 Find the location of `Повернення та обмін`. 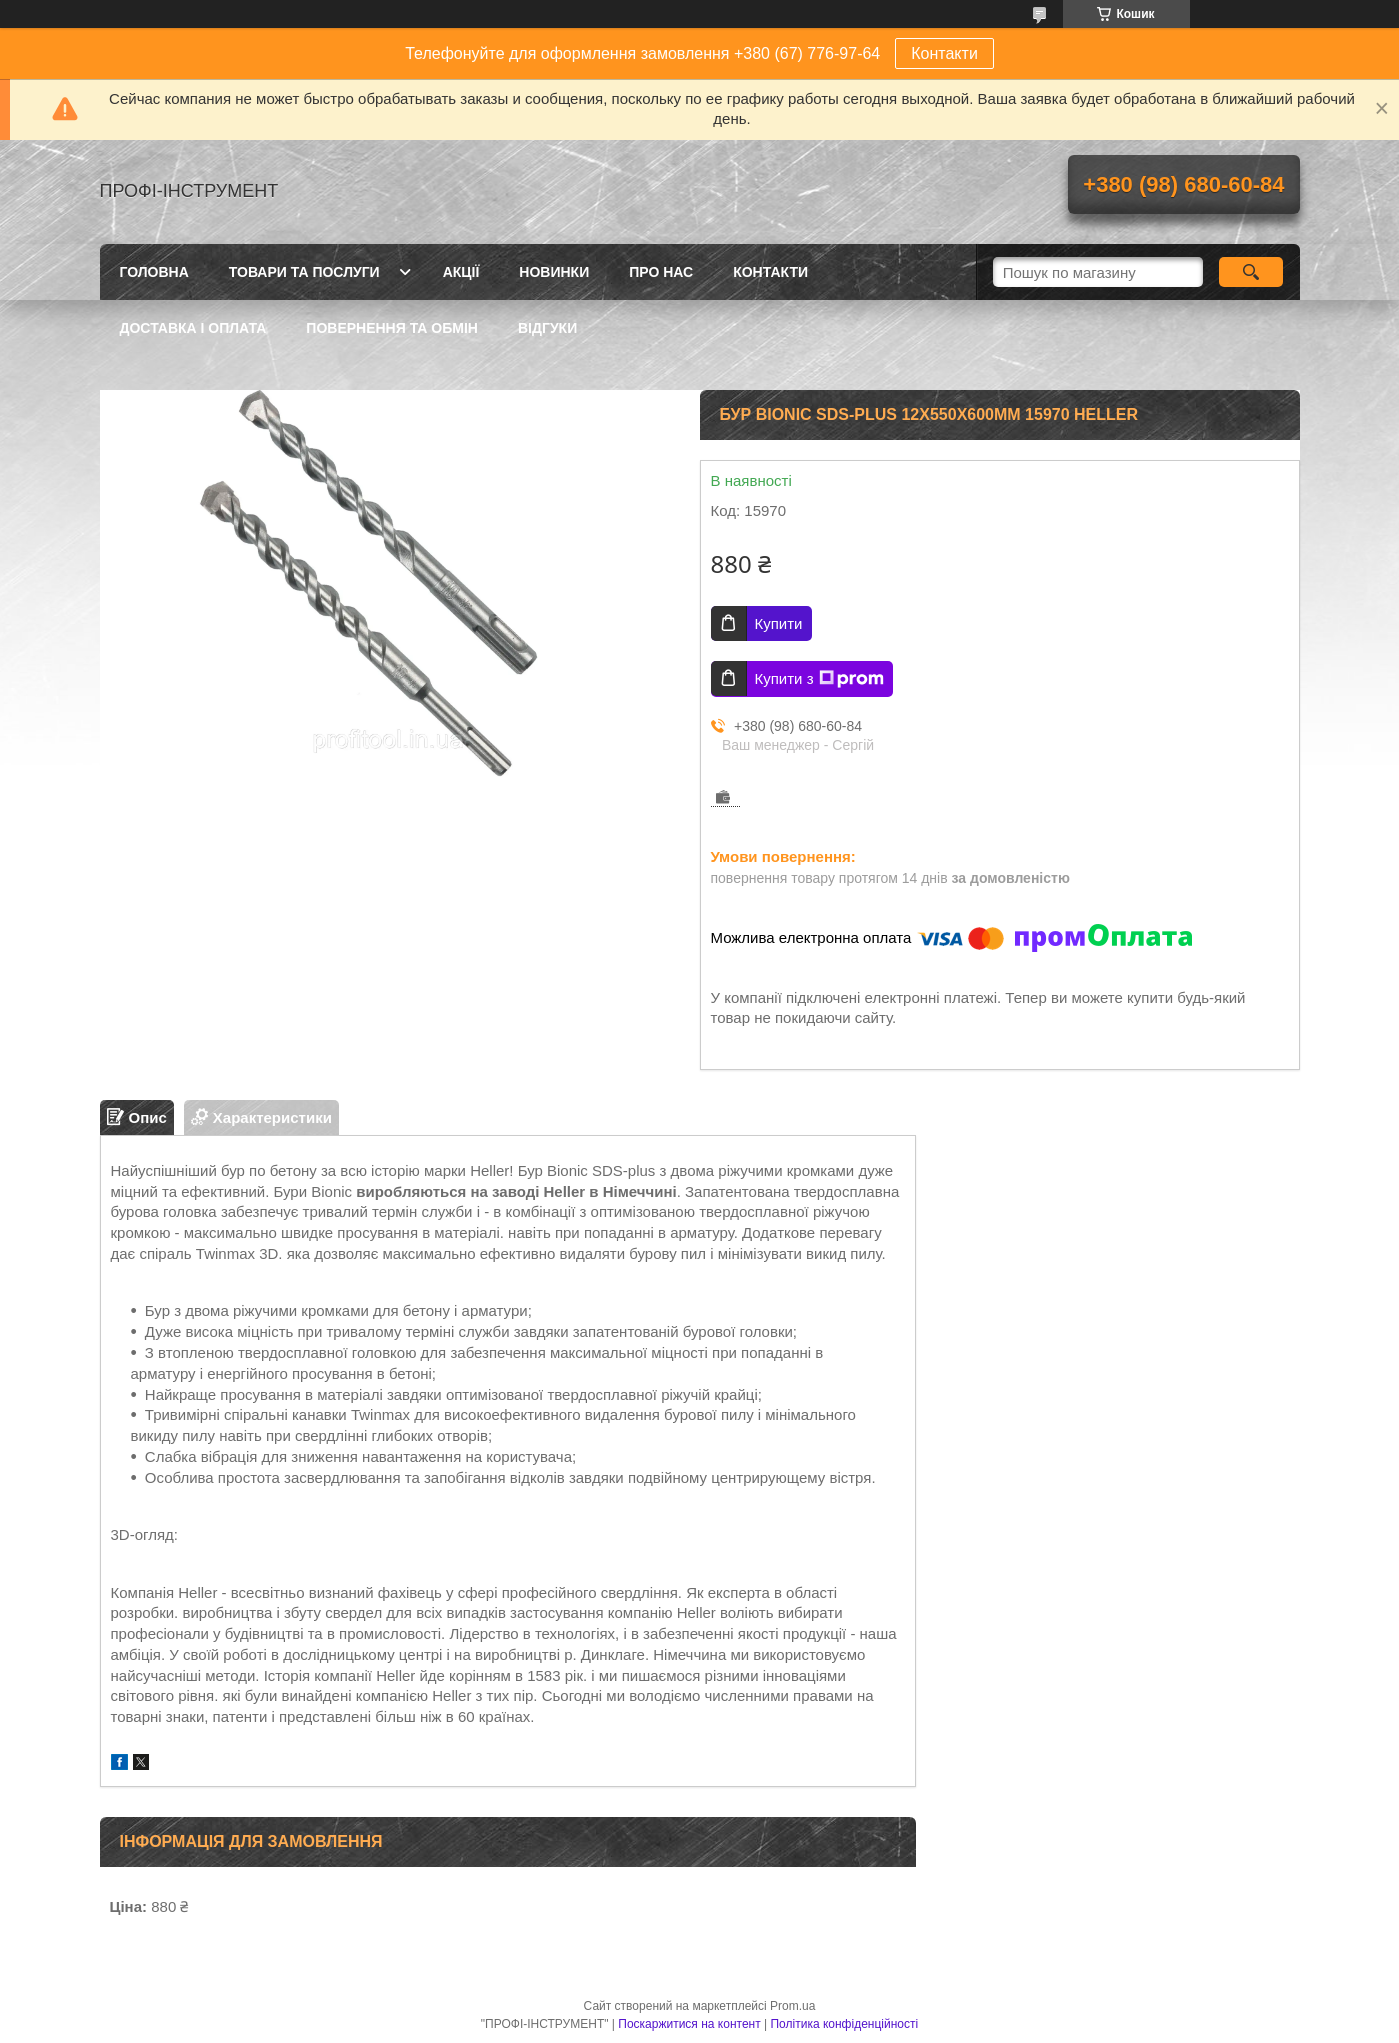

Повернення та обмін is located at coordinates (392, 328).